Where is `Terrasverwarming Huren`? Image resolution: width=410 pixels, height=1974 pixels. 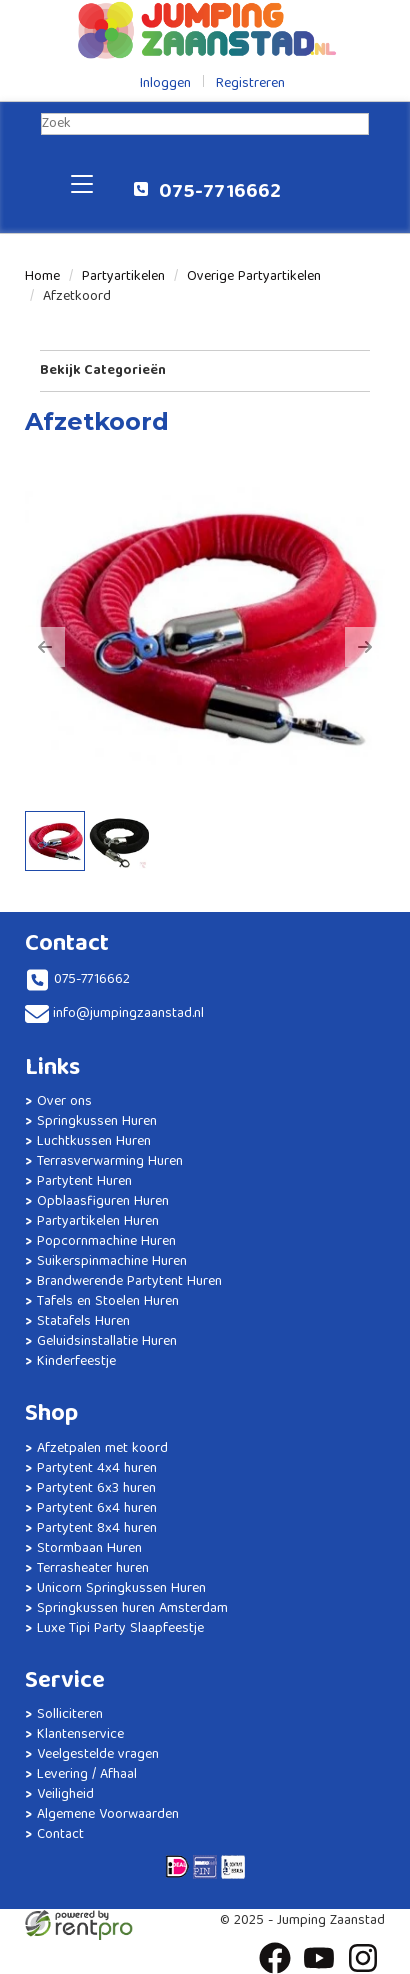 Terrasverwarming Huren is located at coordinates (110, 1162).